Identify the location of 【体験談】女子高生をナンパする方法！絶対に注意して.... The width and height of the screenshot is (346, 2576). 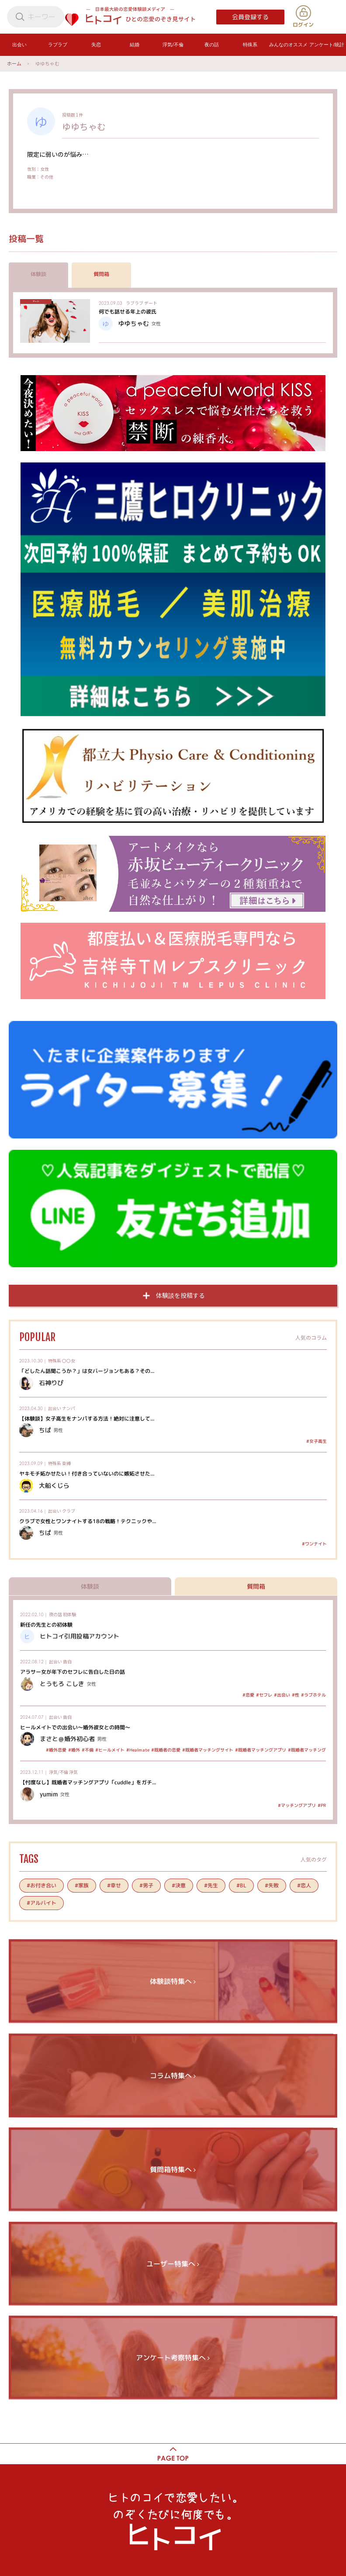
(86, 1418).